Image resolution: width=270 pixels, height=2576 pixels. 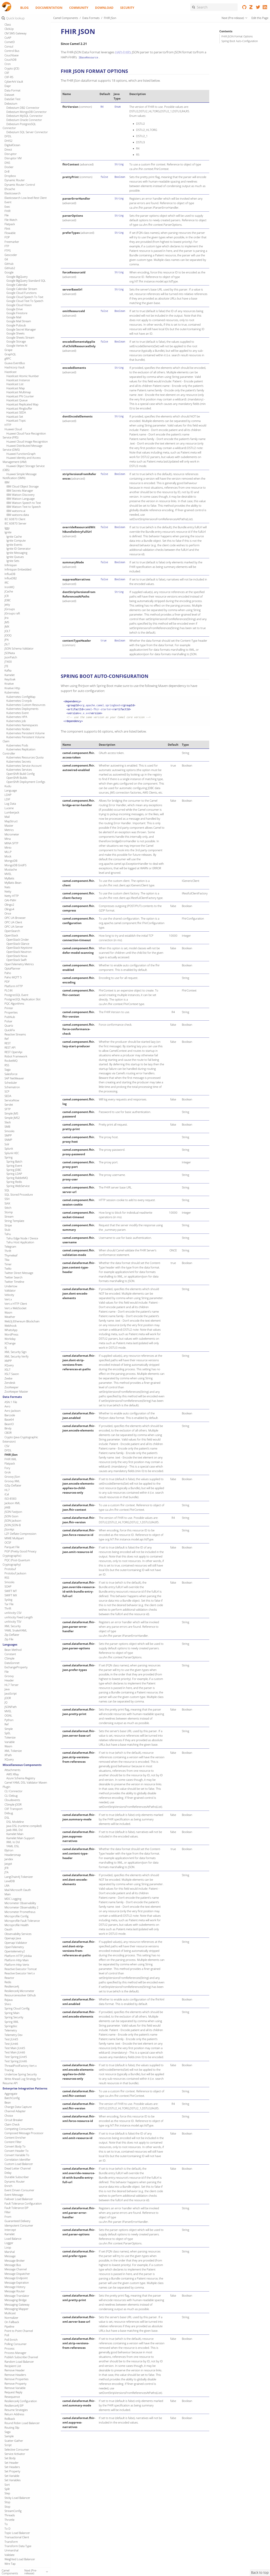 What do you see at coordinates (18, 952) in the screenshot?
I see `OpenStack Neutron` at bounding box center [18, 952].